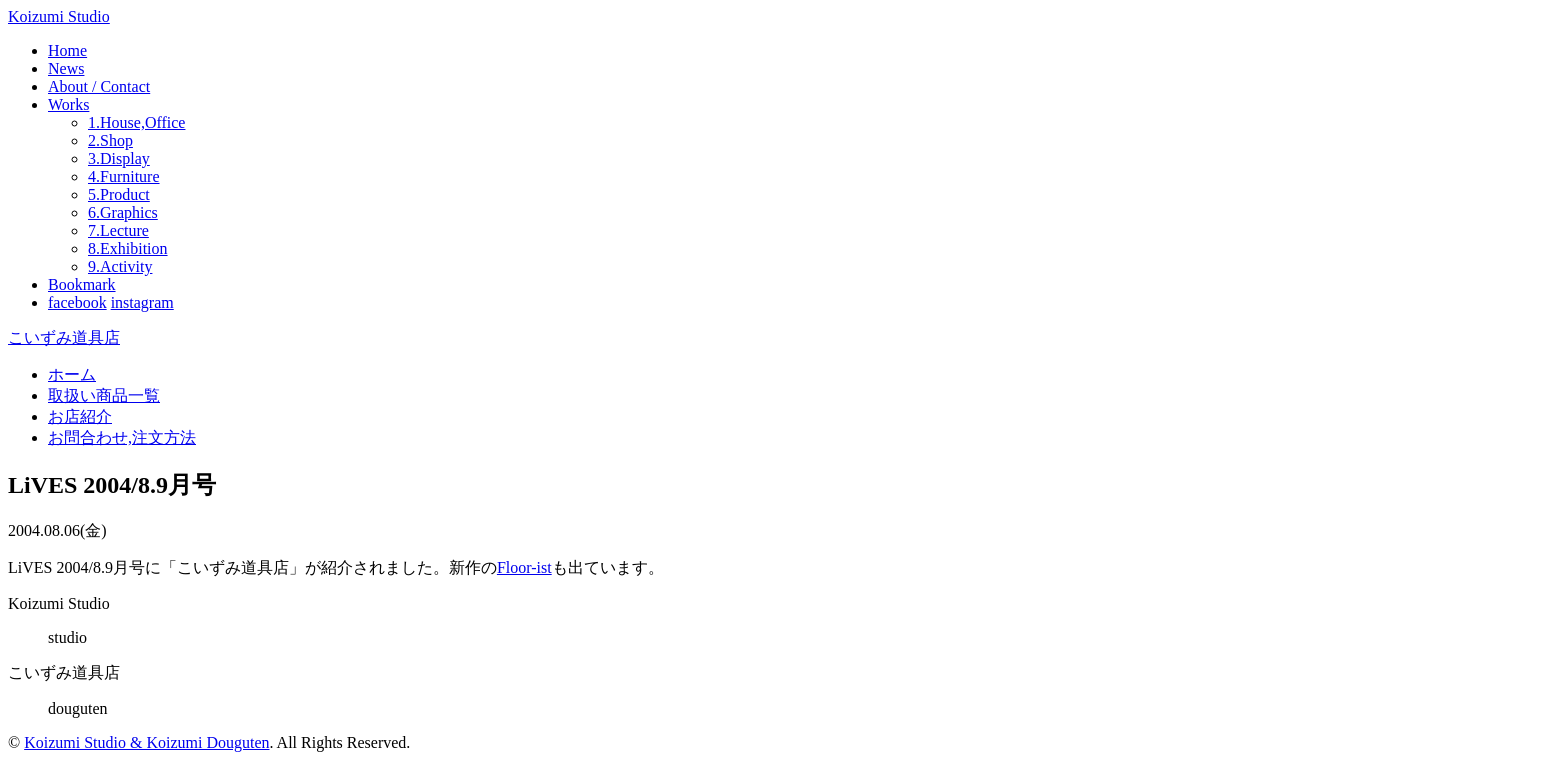 This screenshot has height=768, width=1568. What do you see at coordinates (118, 230) in the screenshot?
I see `7.Lecture` at bounding box center [118, 230].